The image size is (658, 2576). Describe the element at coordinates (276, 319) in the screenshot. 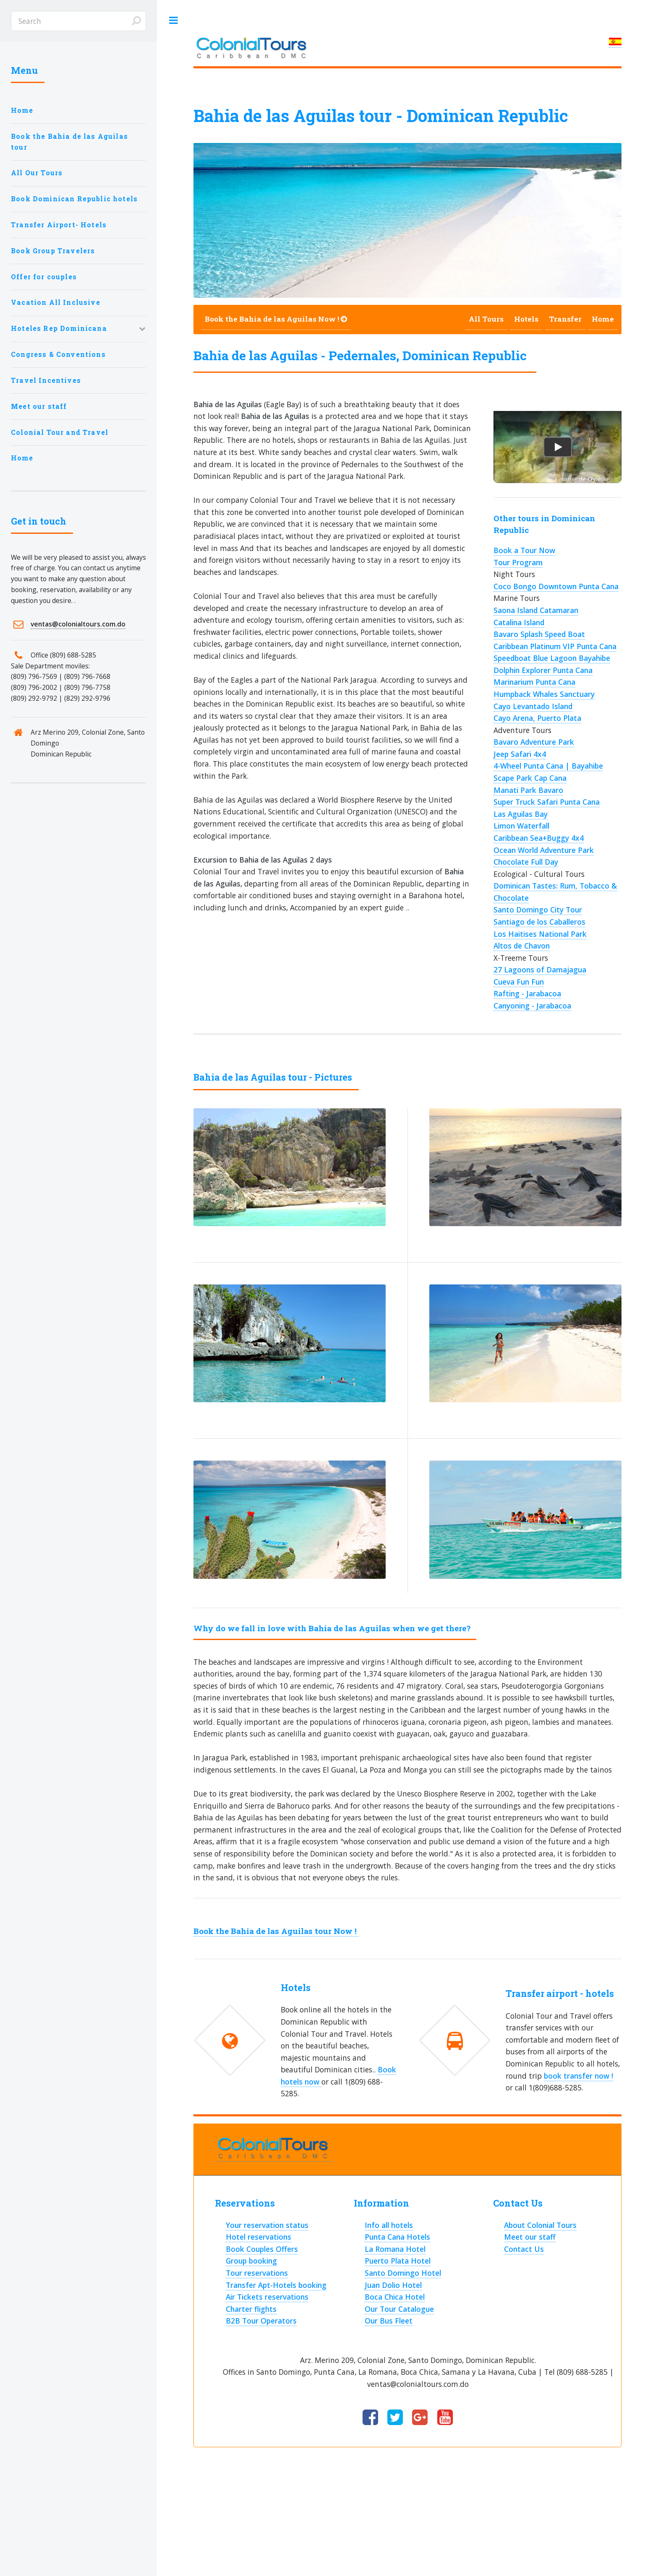

I see `Book the Bahia de las Aguilas Now !` at that location.